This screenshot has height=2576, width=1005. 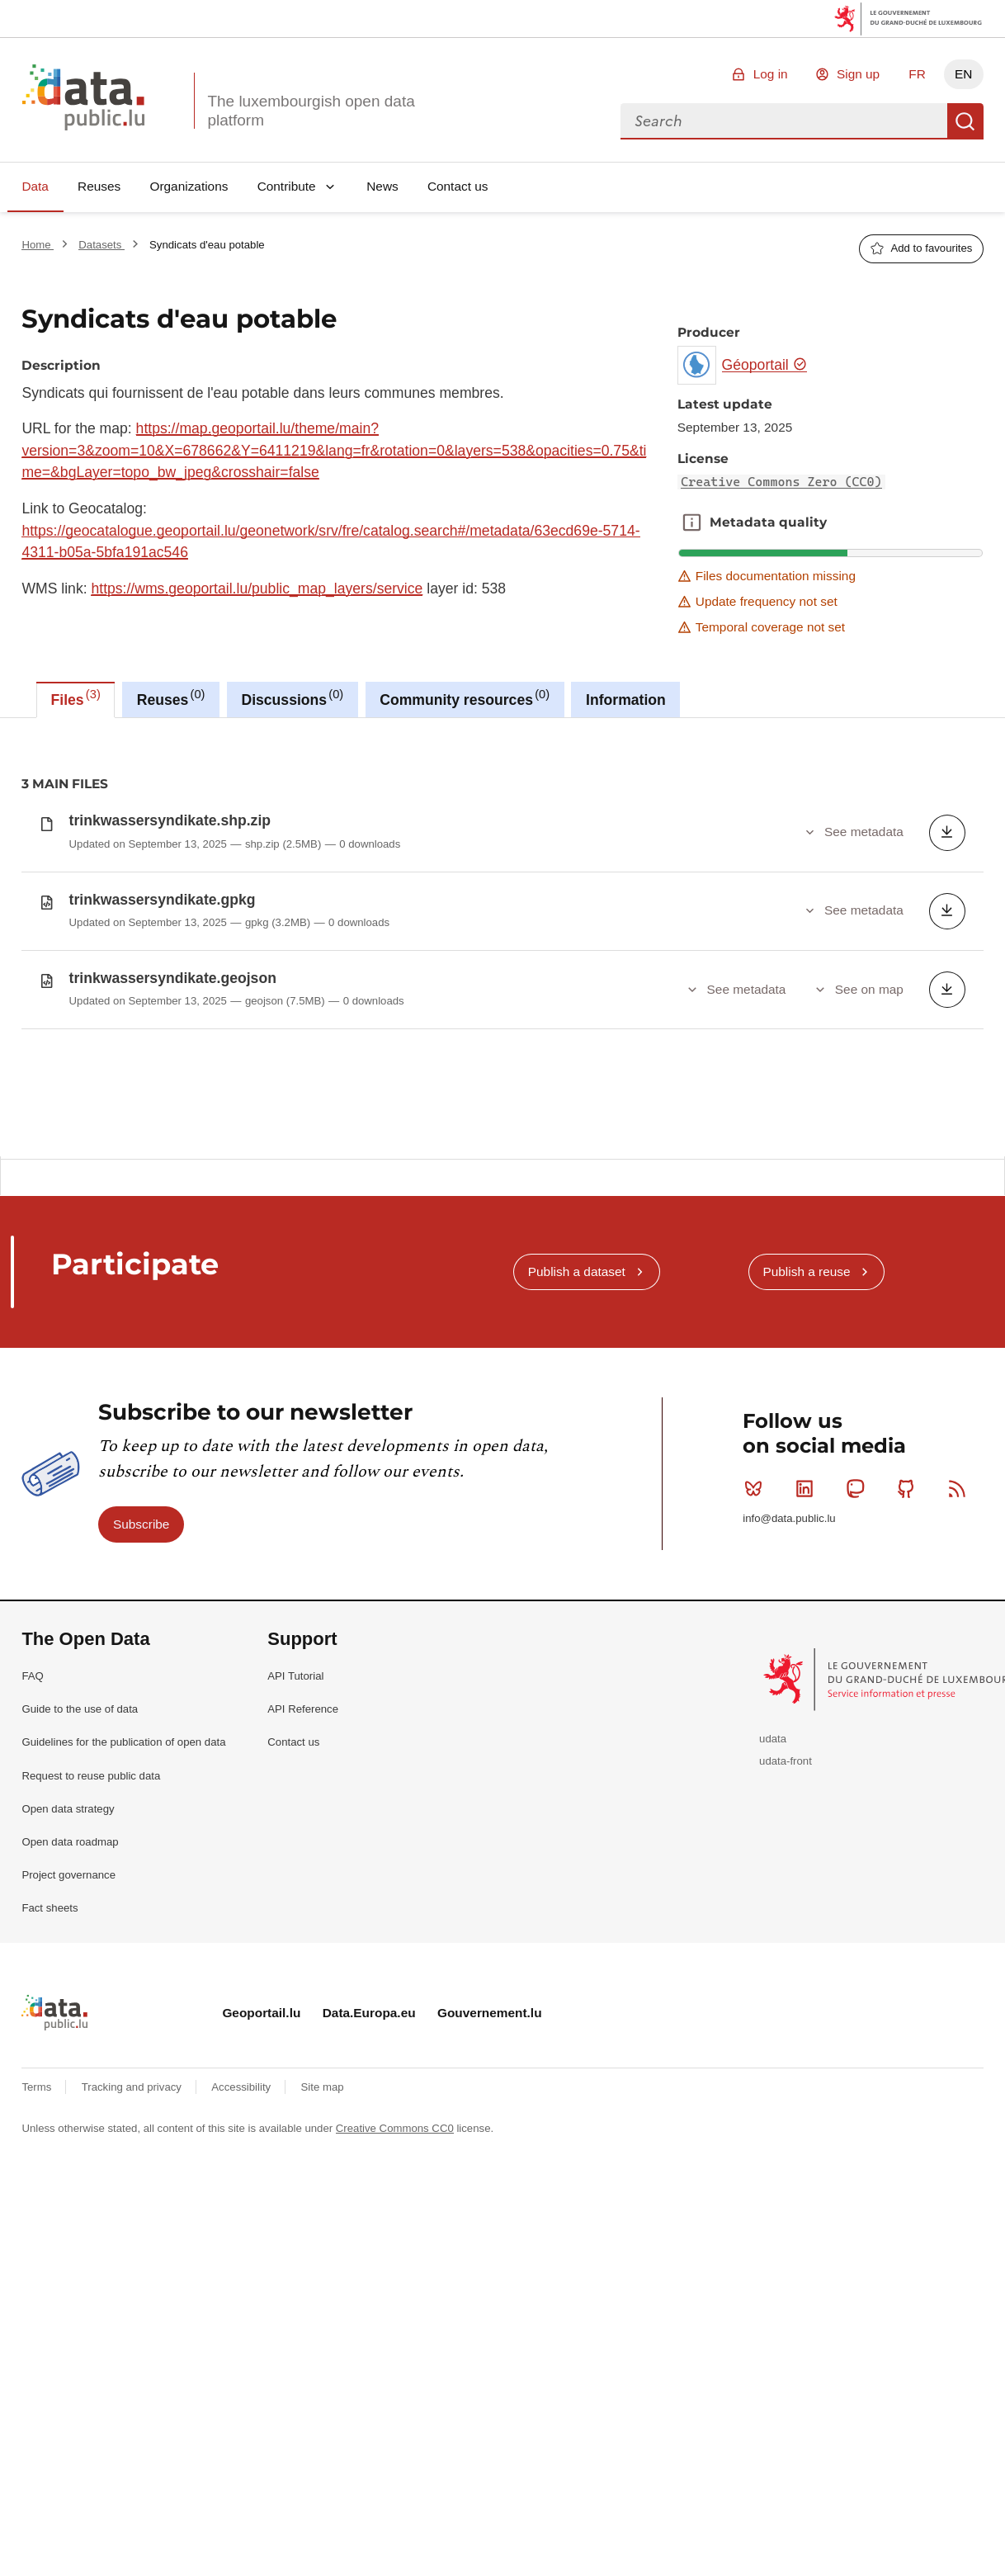 What do you see at coordinates (302, 1831) in the screenshot?
I see `API Reference` at bounding box center [302, 1831].